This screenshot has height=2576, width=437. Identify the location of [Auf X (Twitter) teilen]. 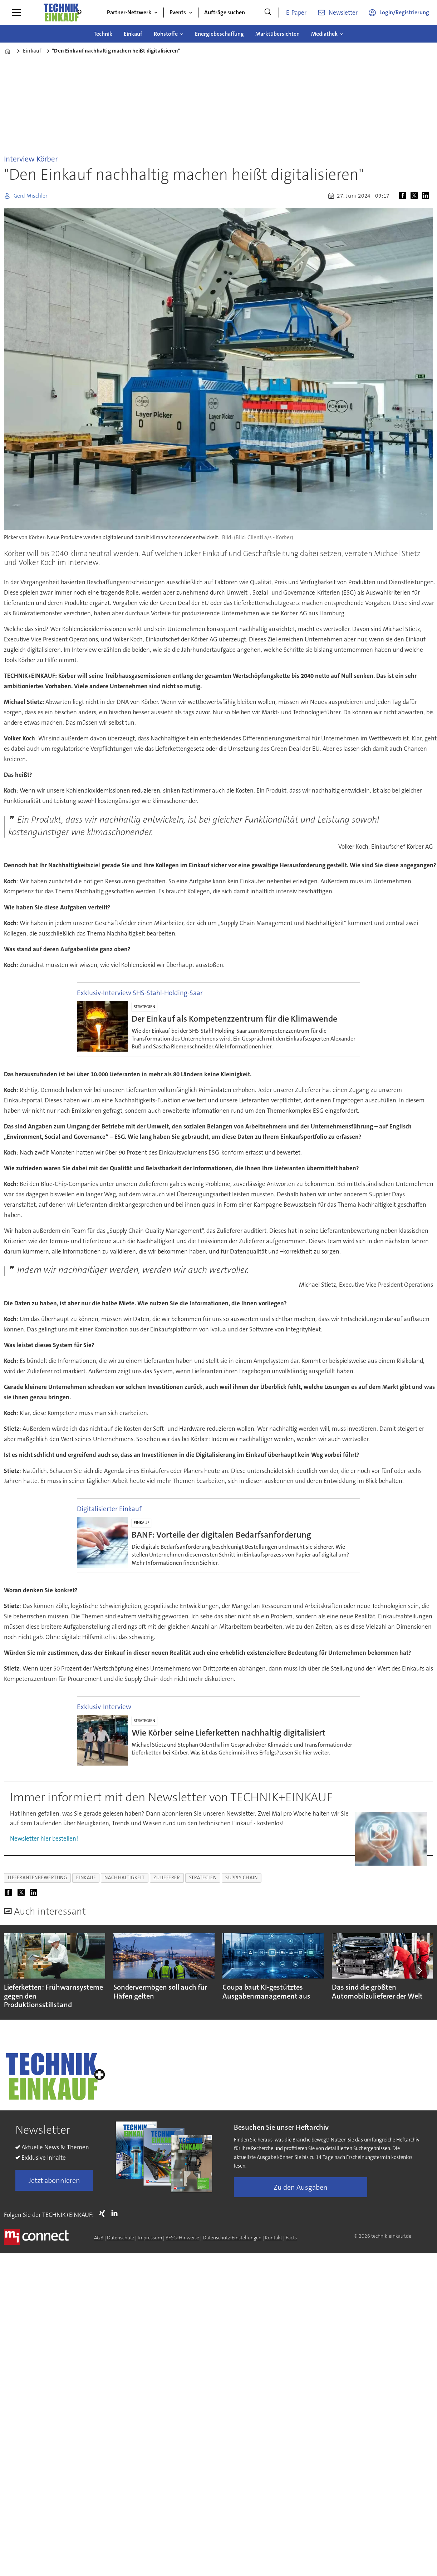
(415, 195).